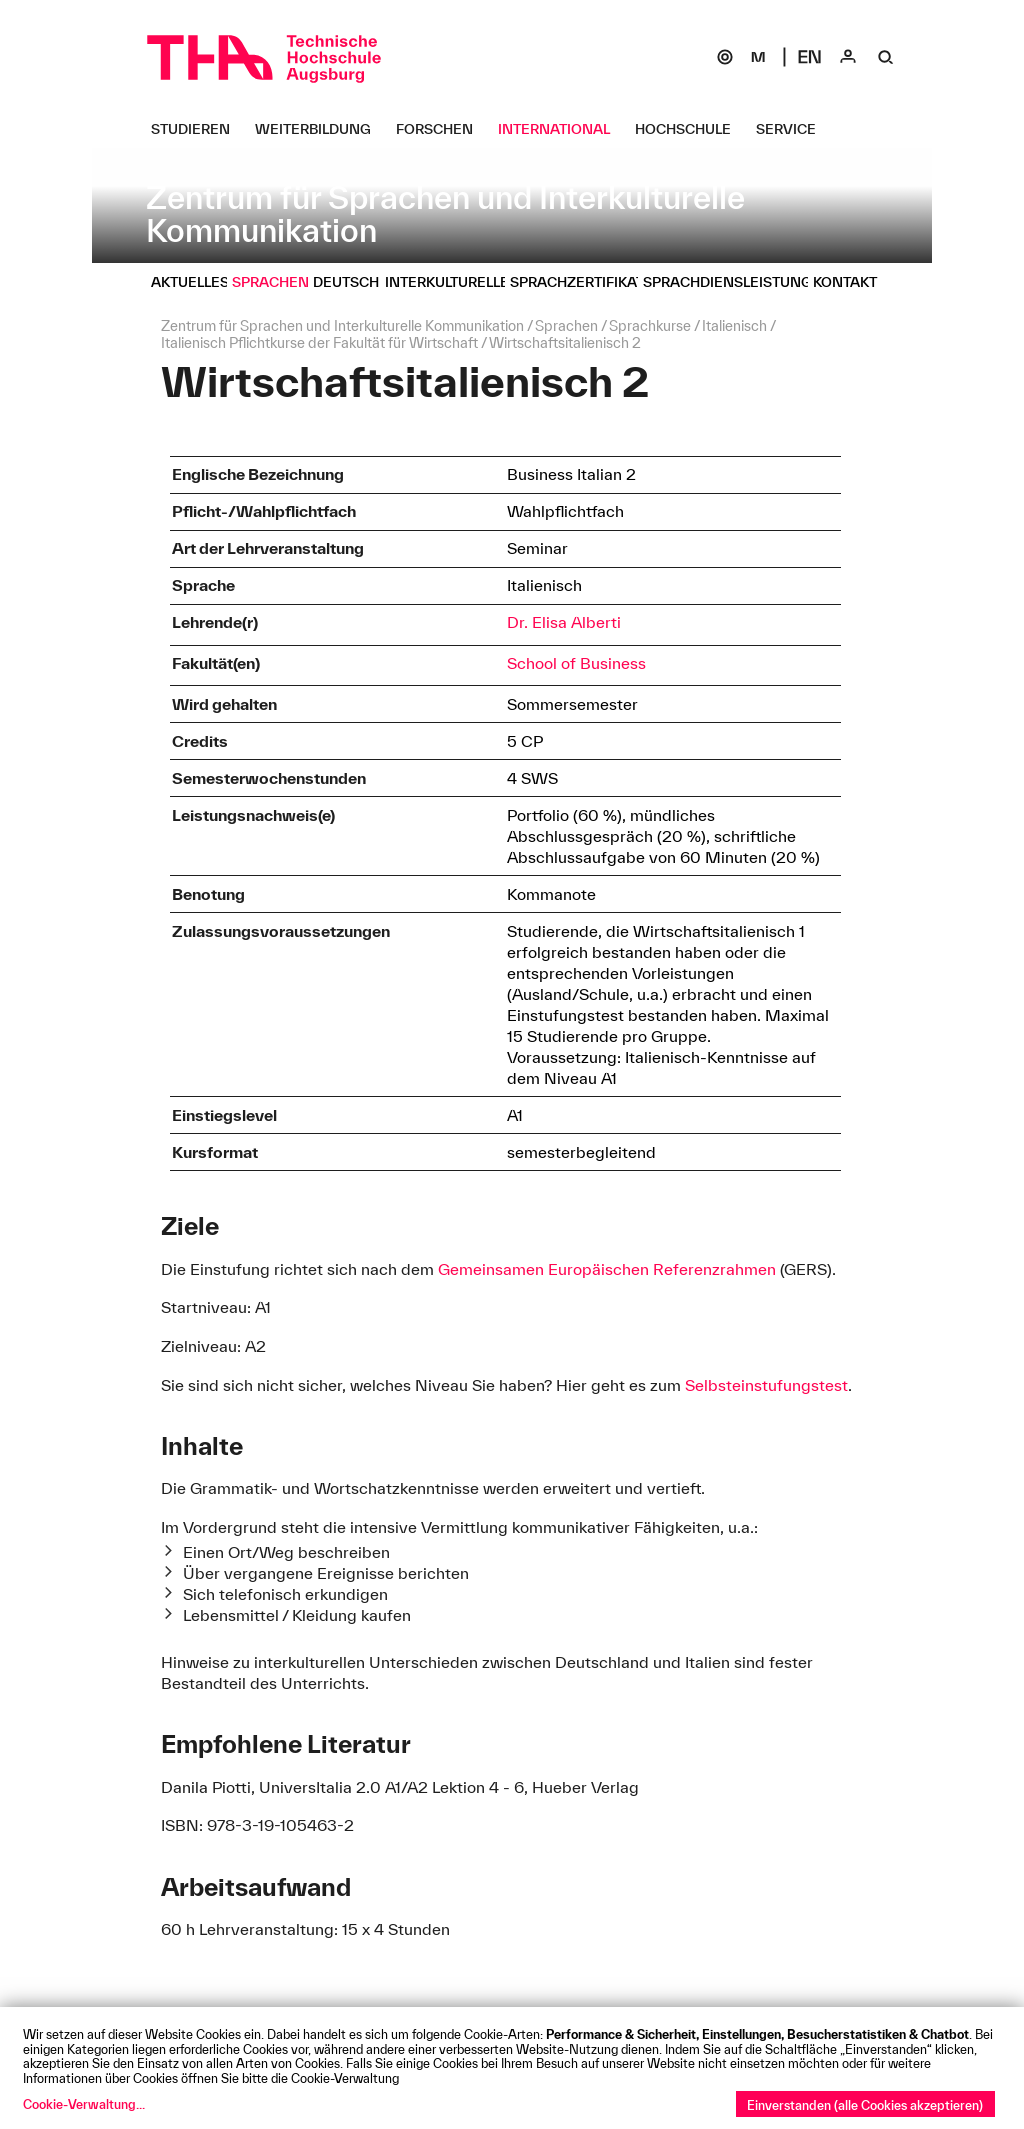  What do you see at coordinates (793, 129) in the screenshot?
I see `[Service Untermenü öffnen]` at bounding box center [793, 129].